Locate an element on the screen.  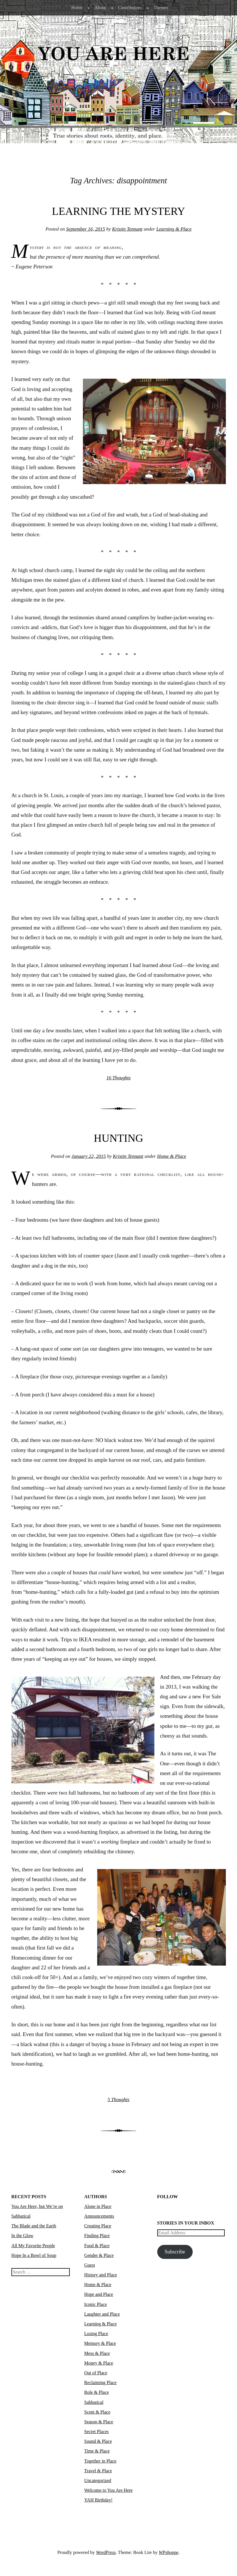
Season & Place is located at coordinates (98, 2421).